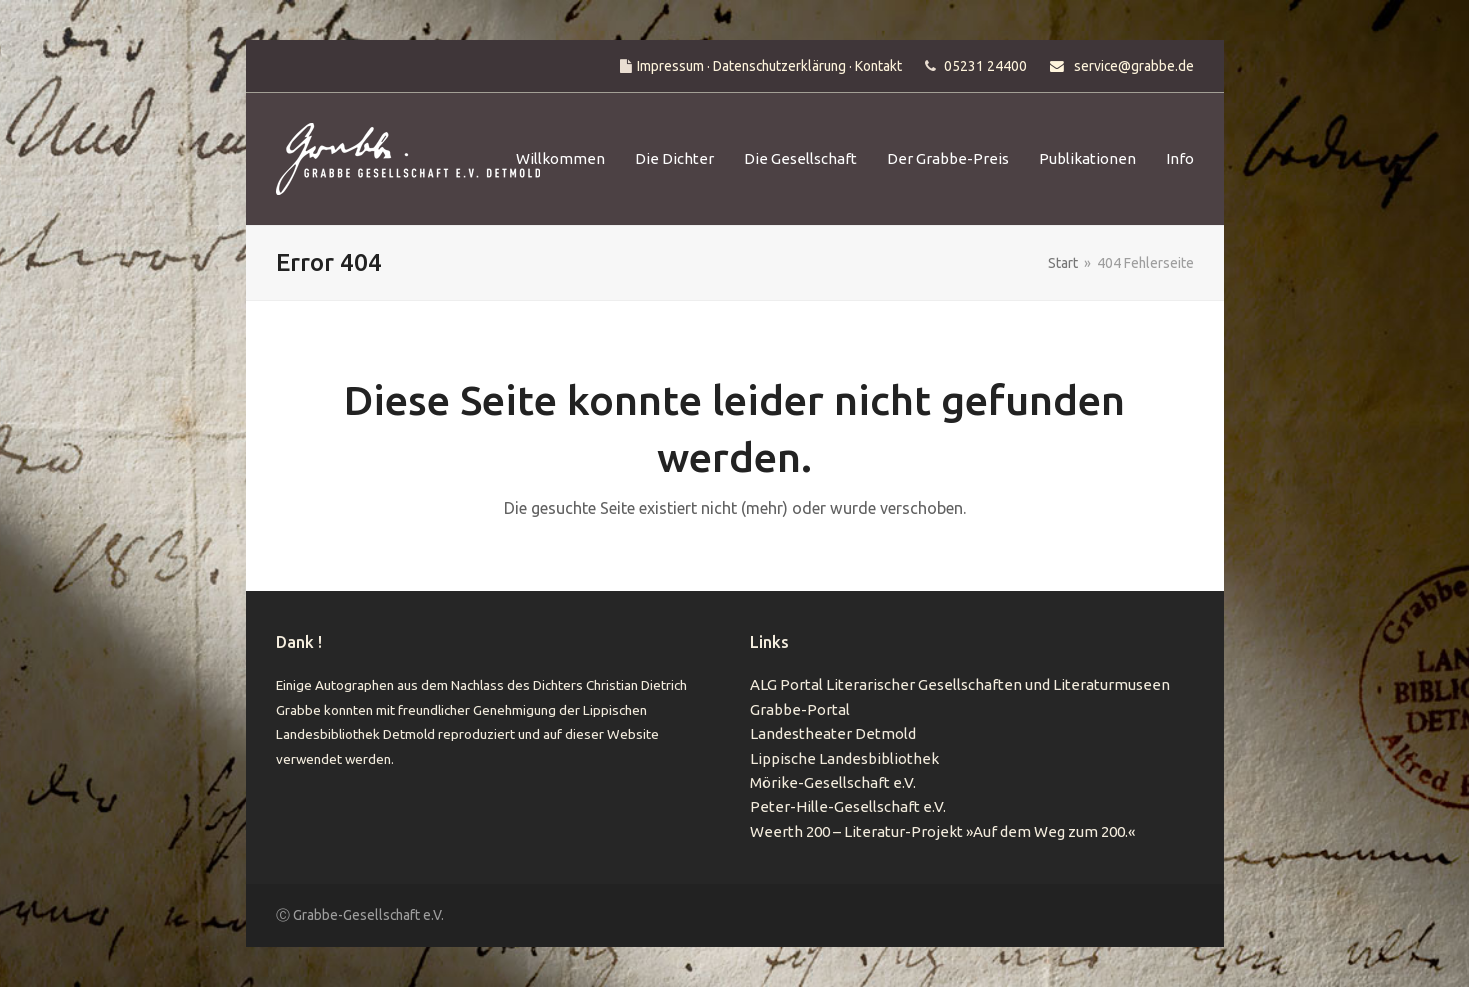 The width and height of the screenshot is (1469, 987). Describe the element at coordinates (844, 758) in the screenshot. I see `Lippische Landesbibliothek` at that location.